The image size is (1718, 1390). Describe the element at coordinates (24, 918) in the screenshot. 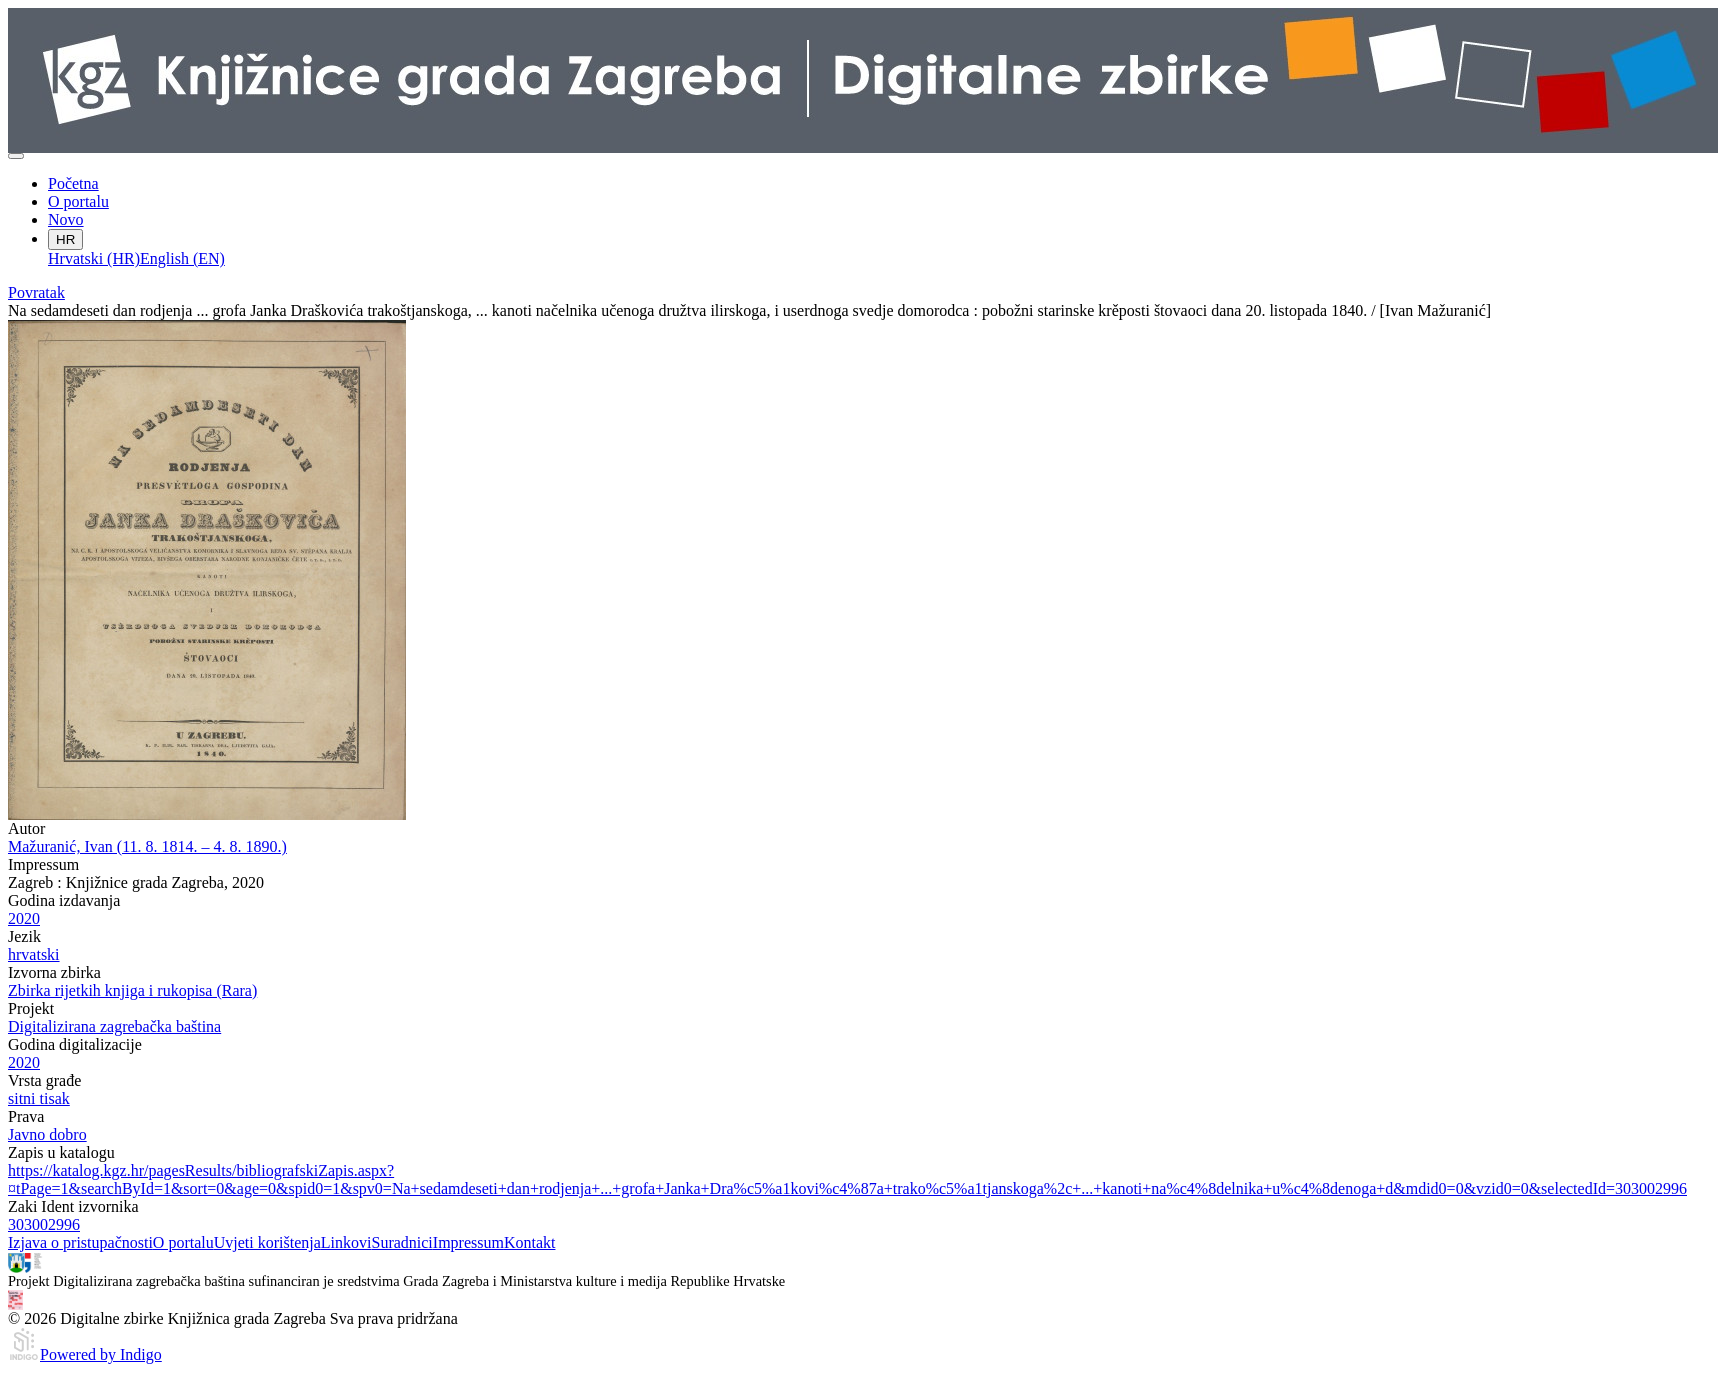

I see `2020` at that location.